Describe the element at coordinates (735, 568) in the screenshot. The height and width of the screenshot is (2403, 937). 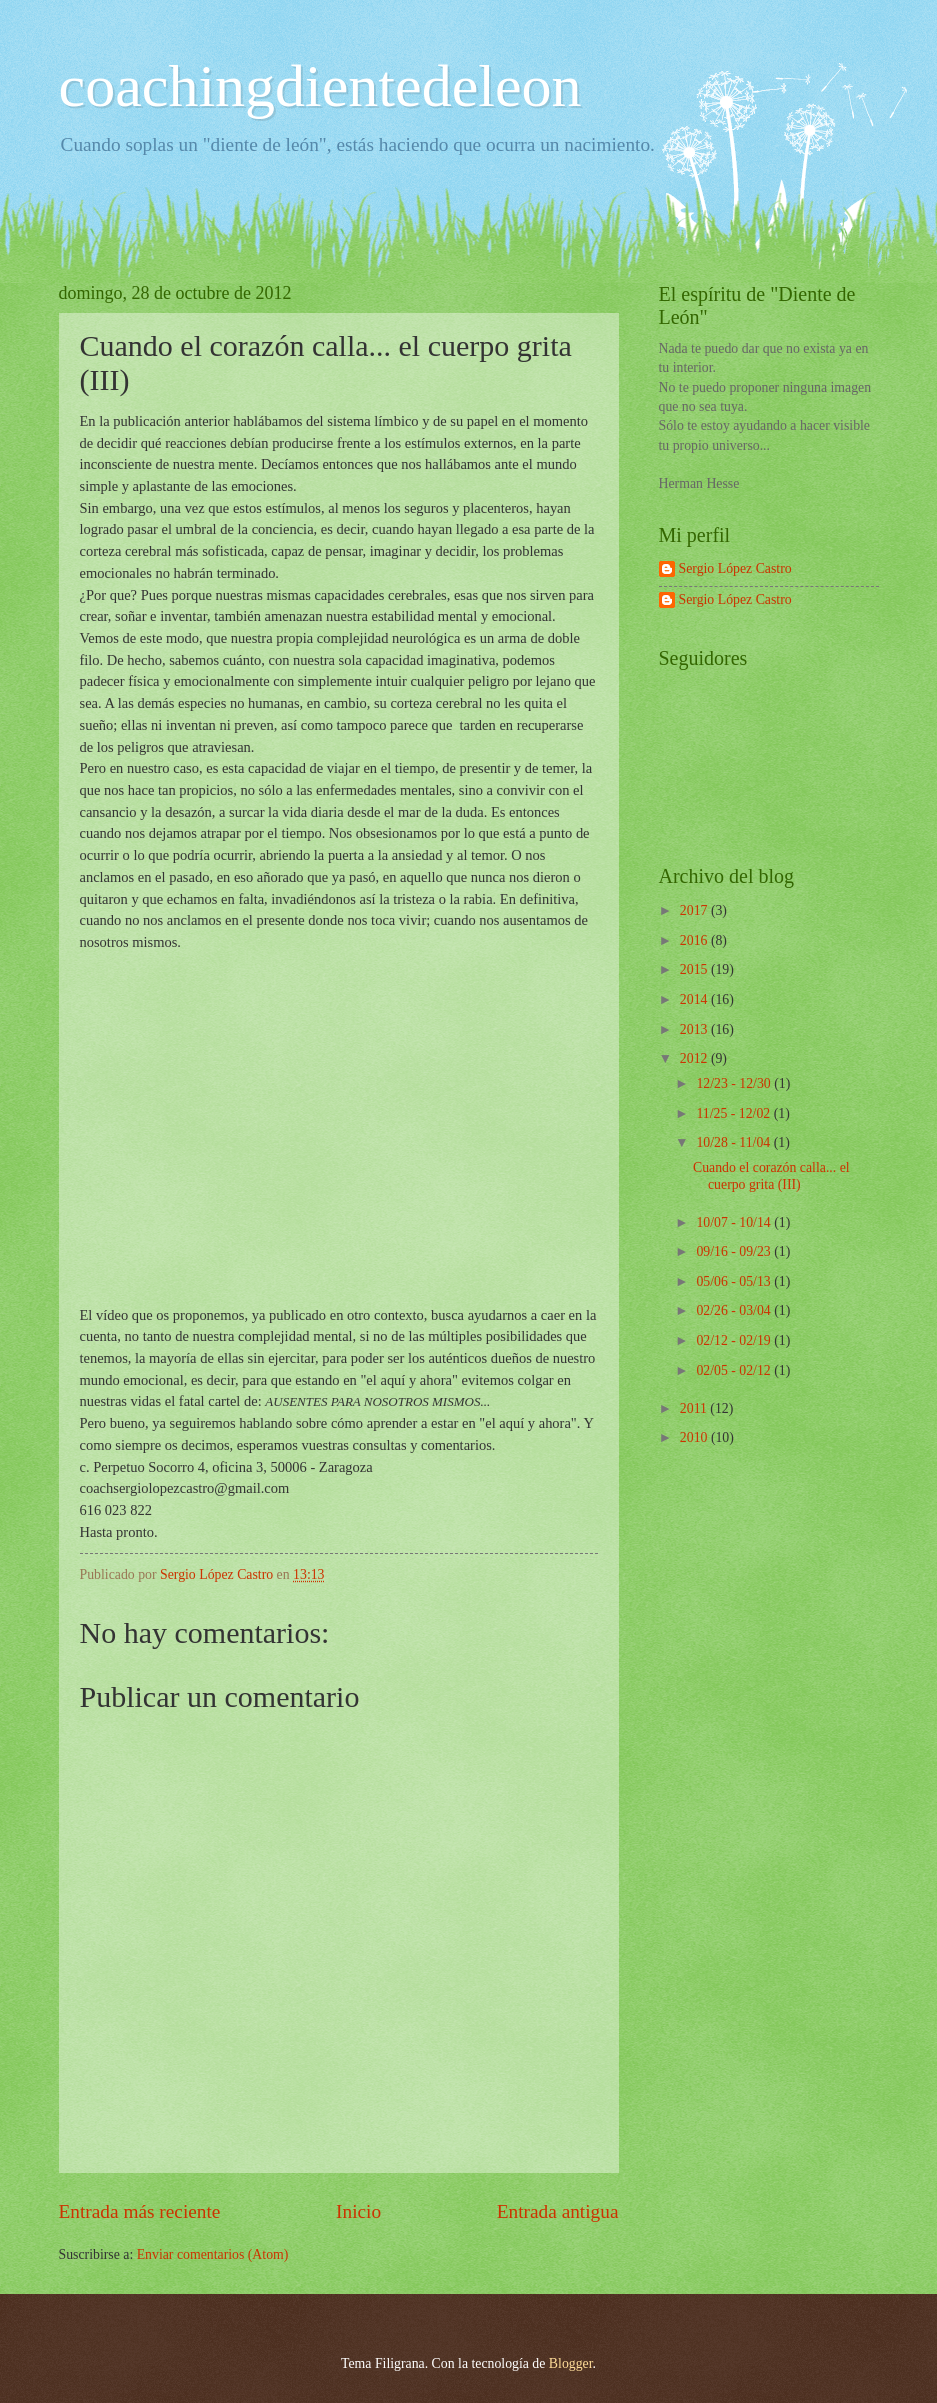
I see `Sergio López Castro` at that location.